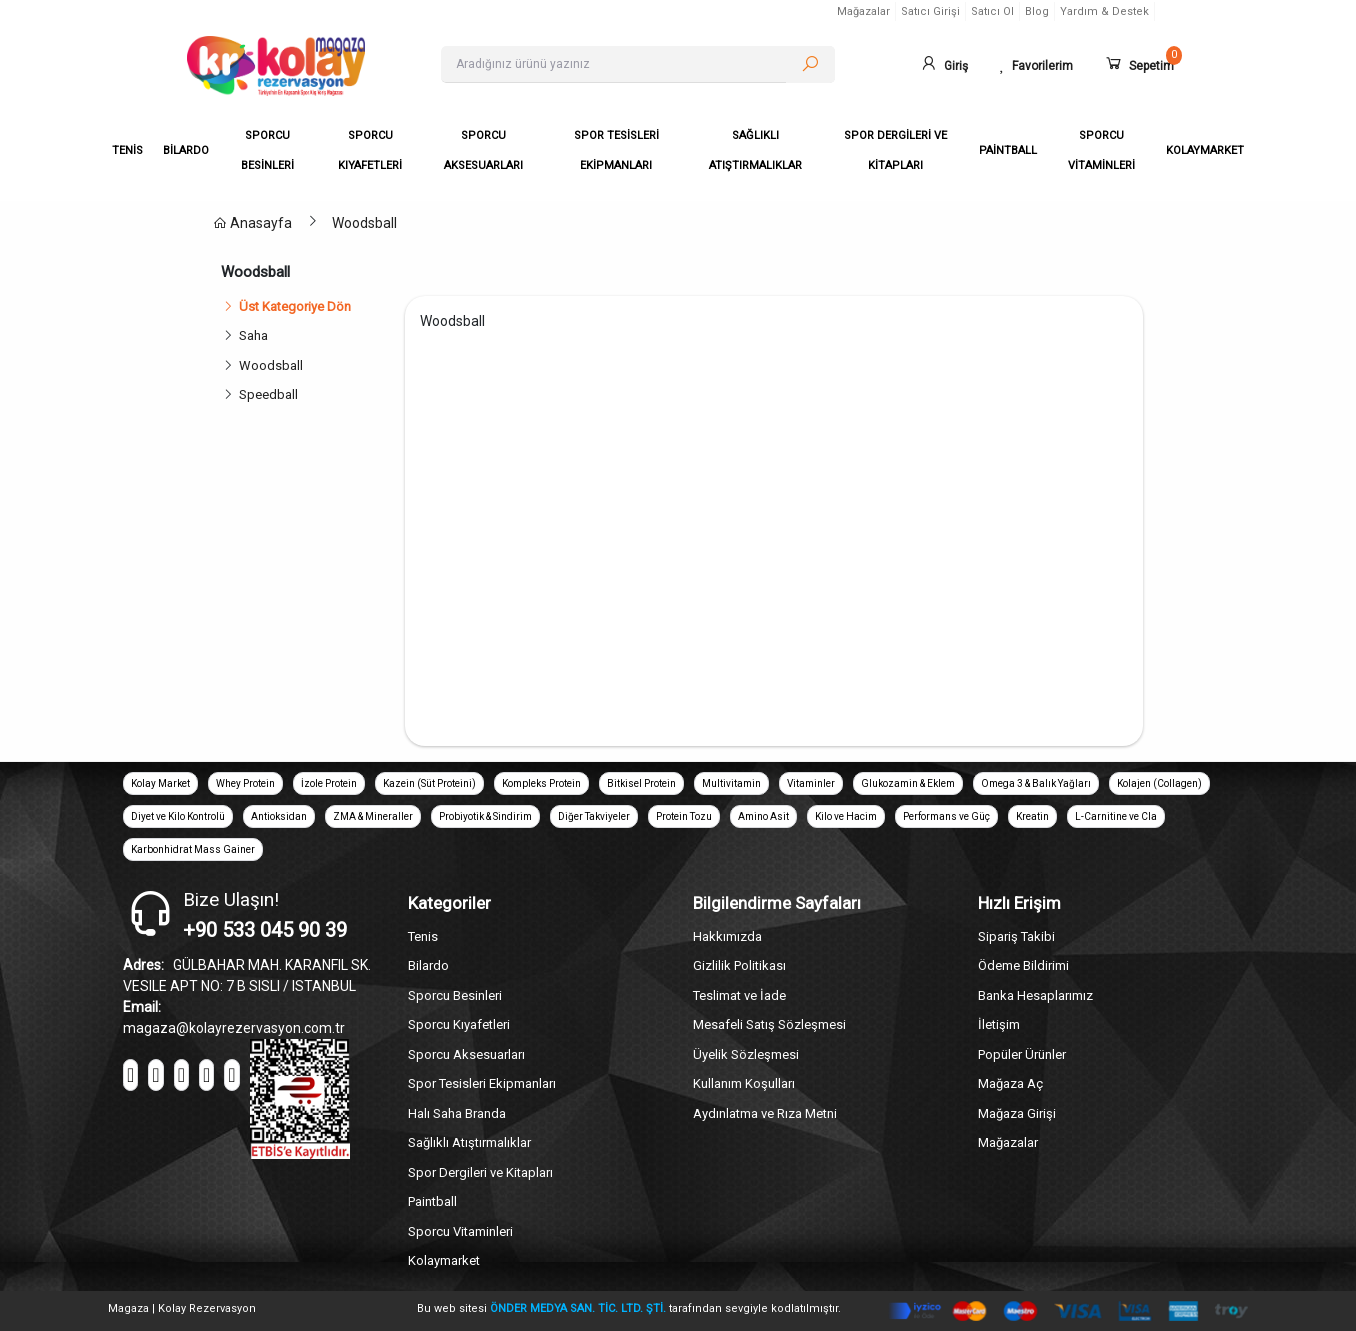  What do you see at coordinates (684, 816) in the screenshot?
I see `Protein Tozu` at bounding box center [684, 816].